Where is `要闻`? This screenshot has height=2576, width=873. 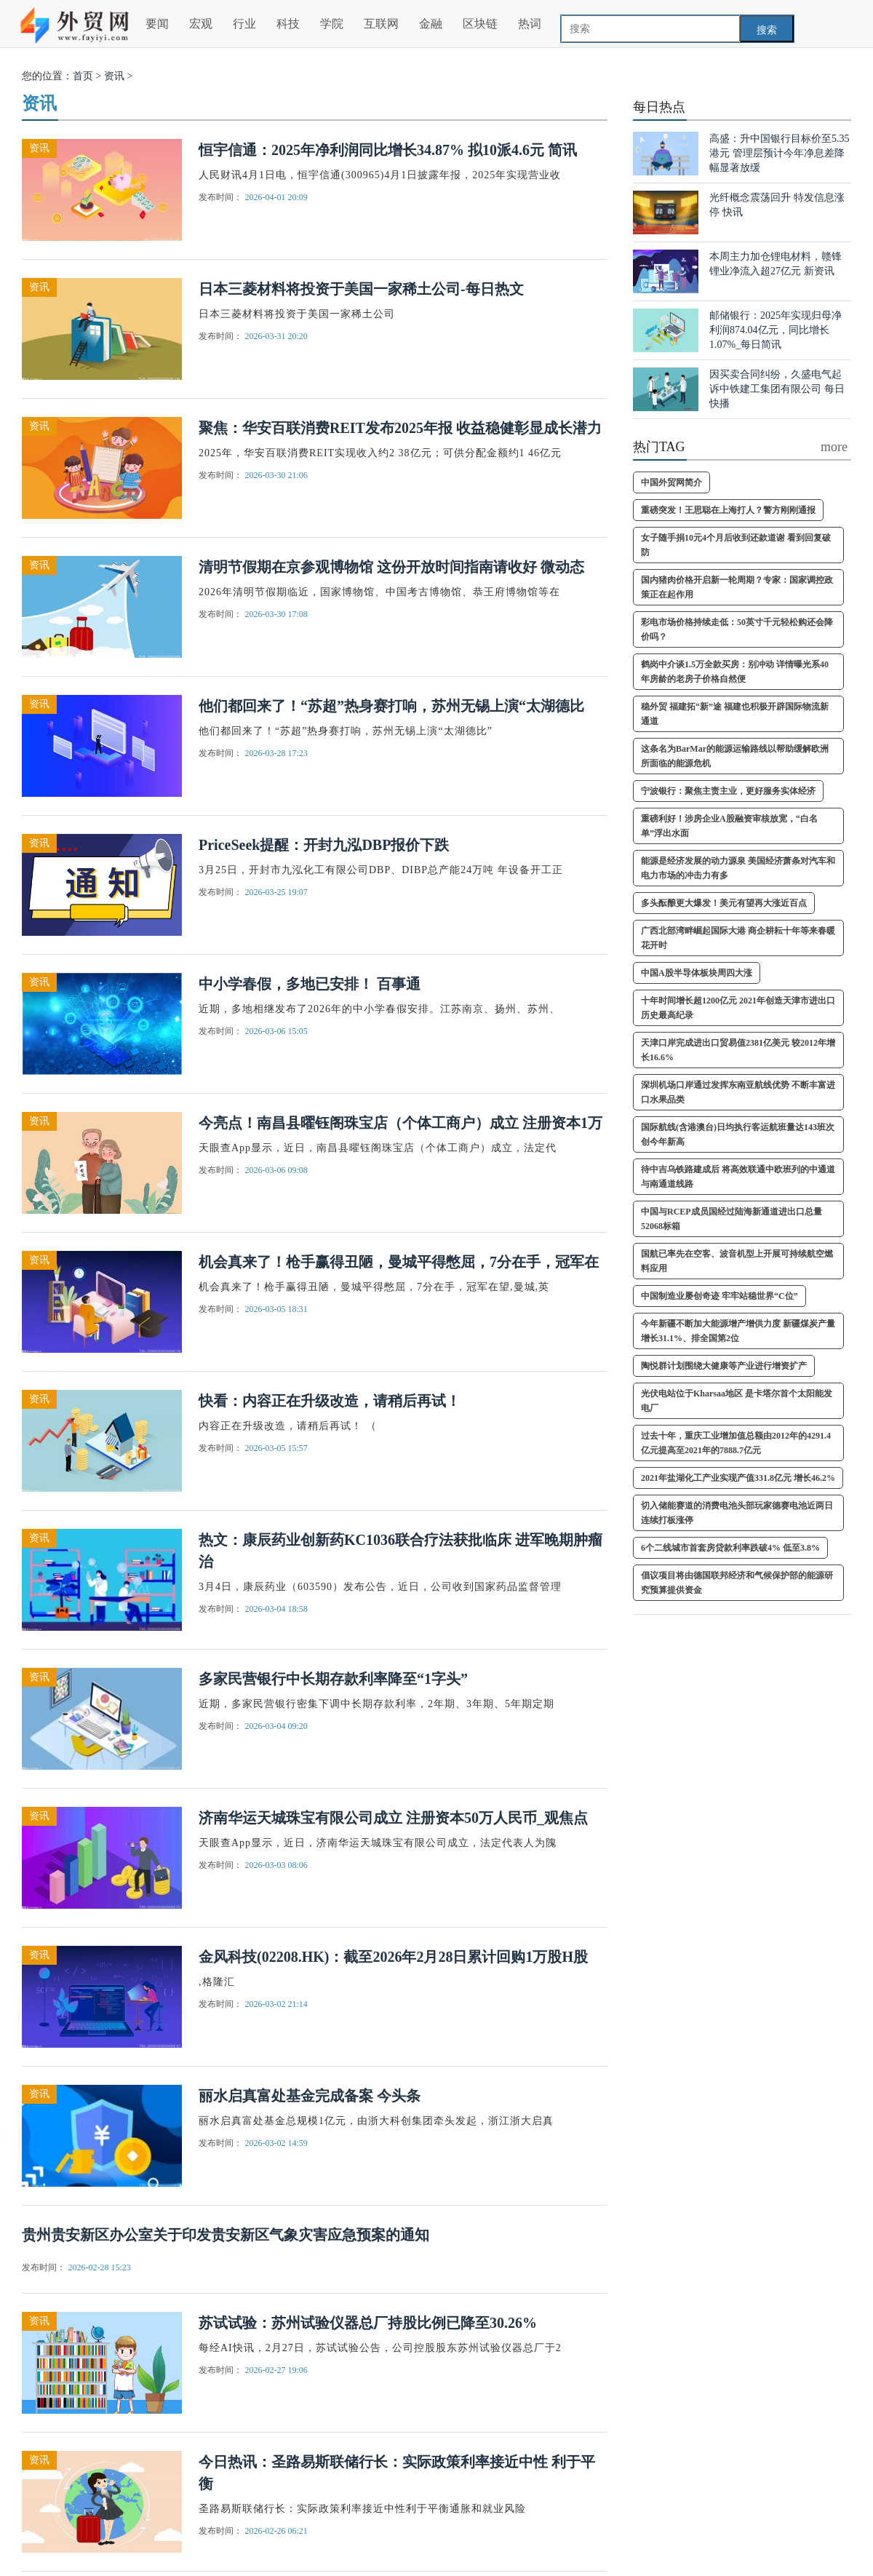 要闻 is located at coordinates (157, 23).